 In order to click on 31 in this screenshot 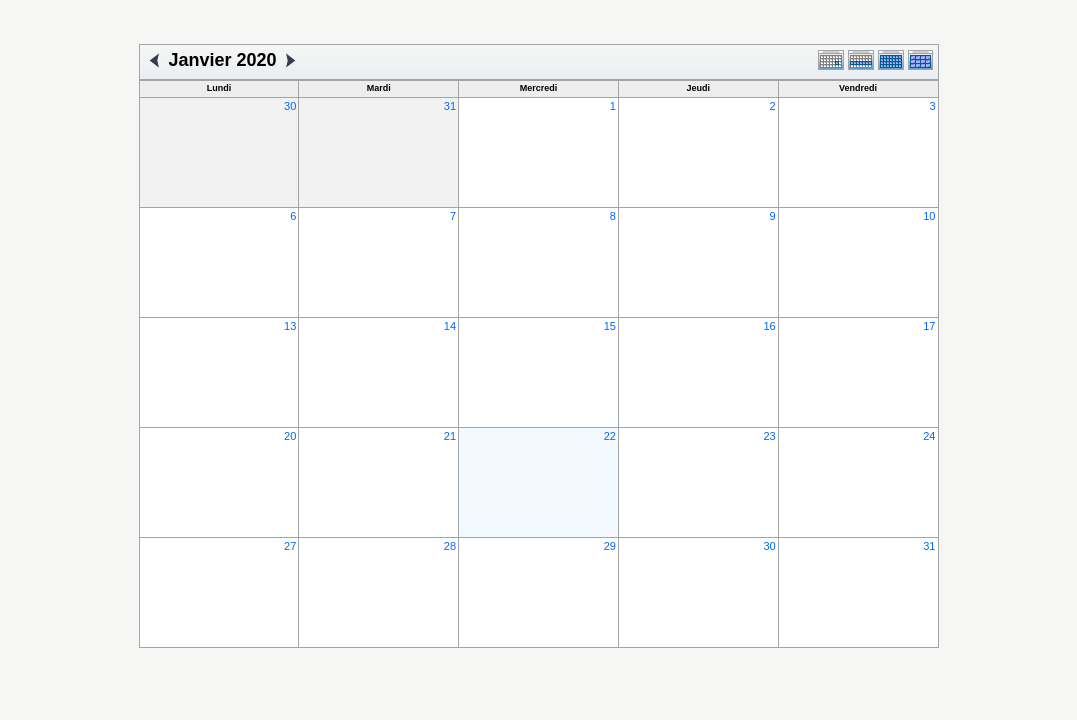, I will do `click(450, 106)`.